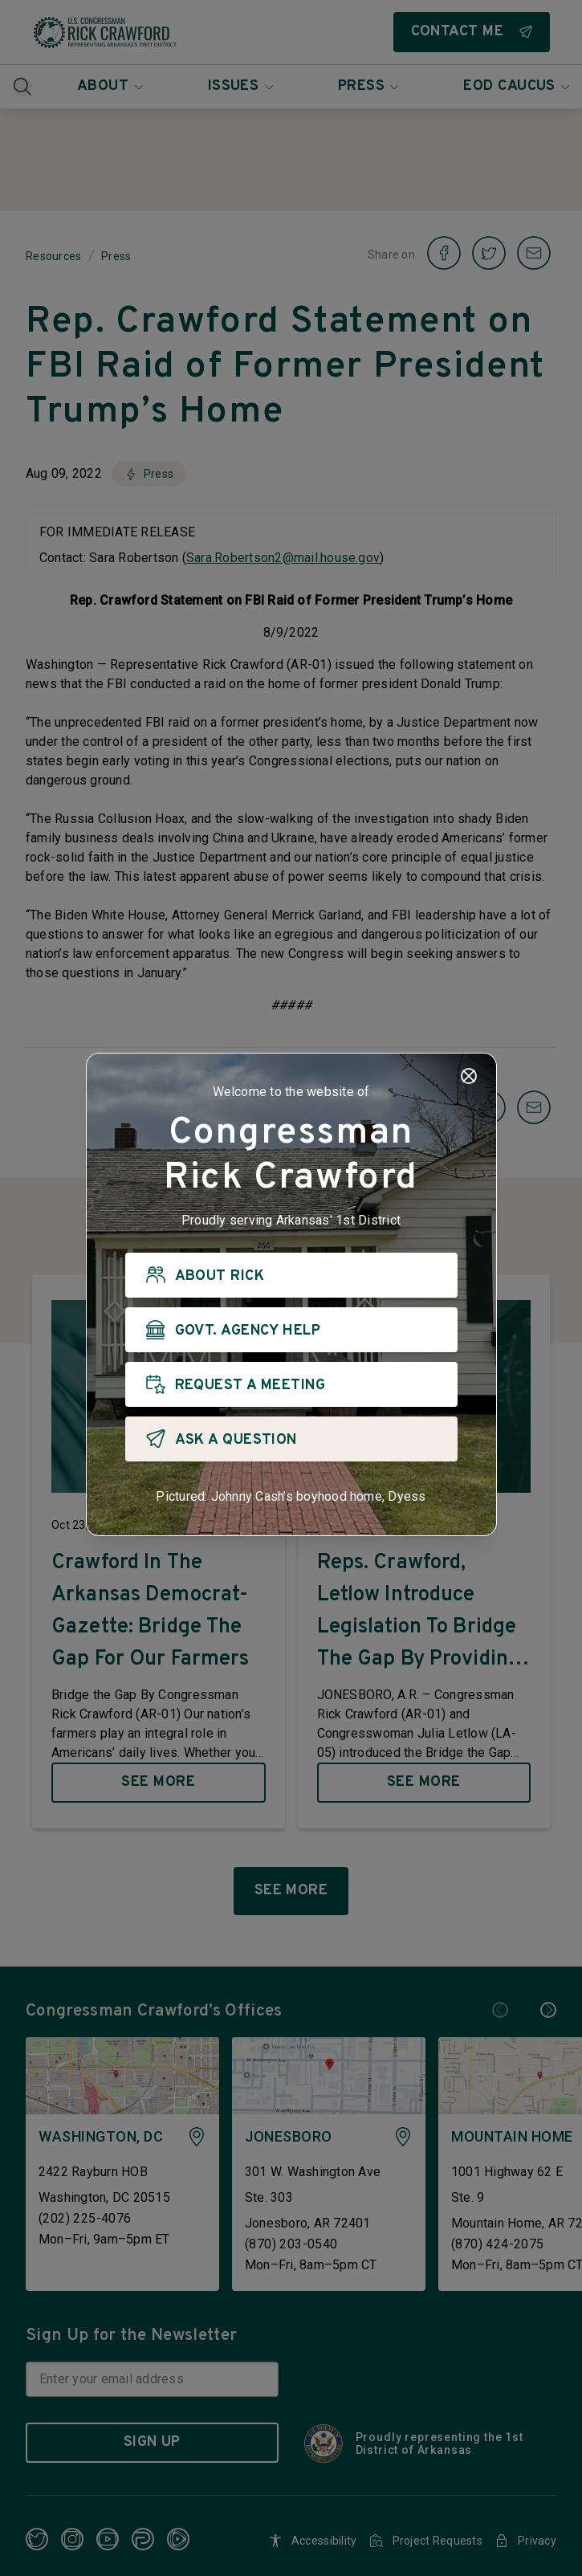  I want to click on [Close], so click(469, 1076).